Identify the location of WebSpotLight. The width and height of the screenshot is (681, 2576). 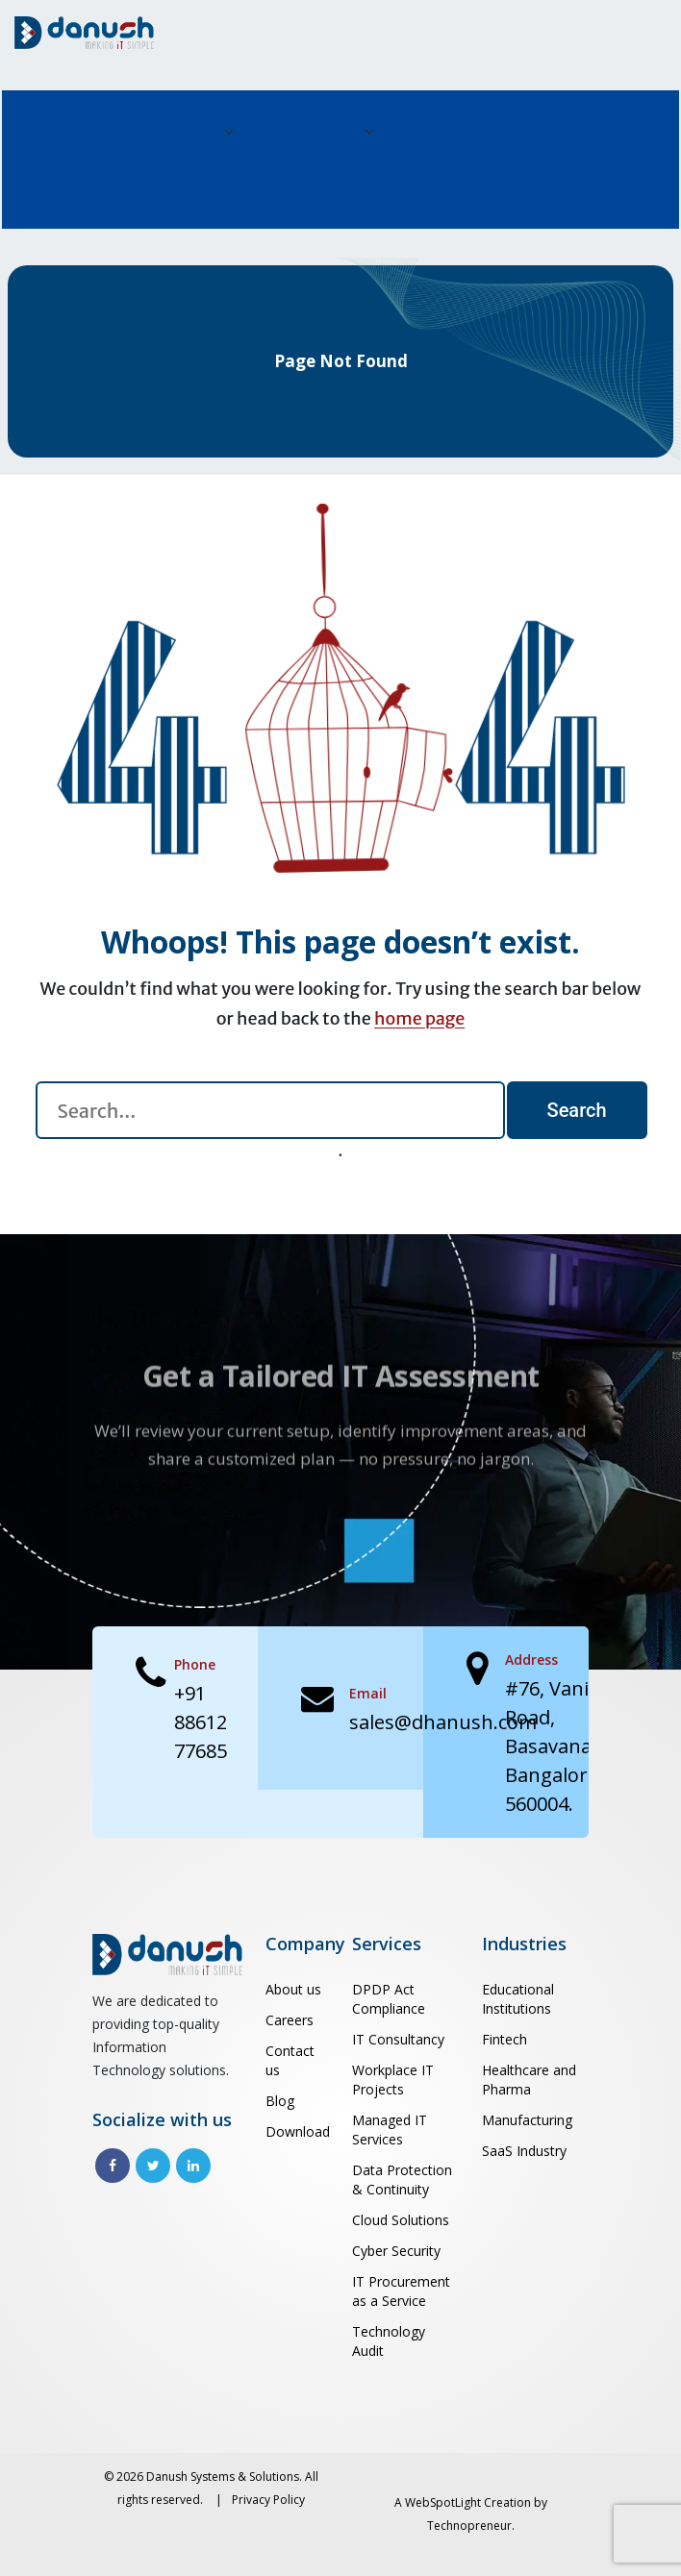
(443, 2502).